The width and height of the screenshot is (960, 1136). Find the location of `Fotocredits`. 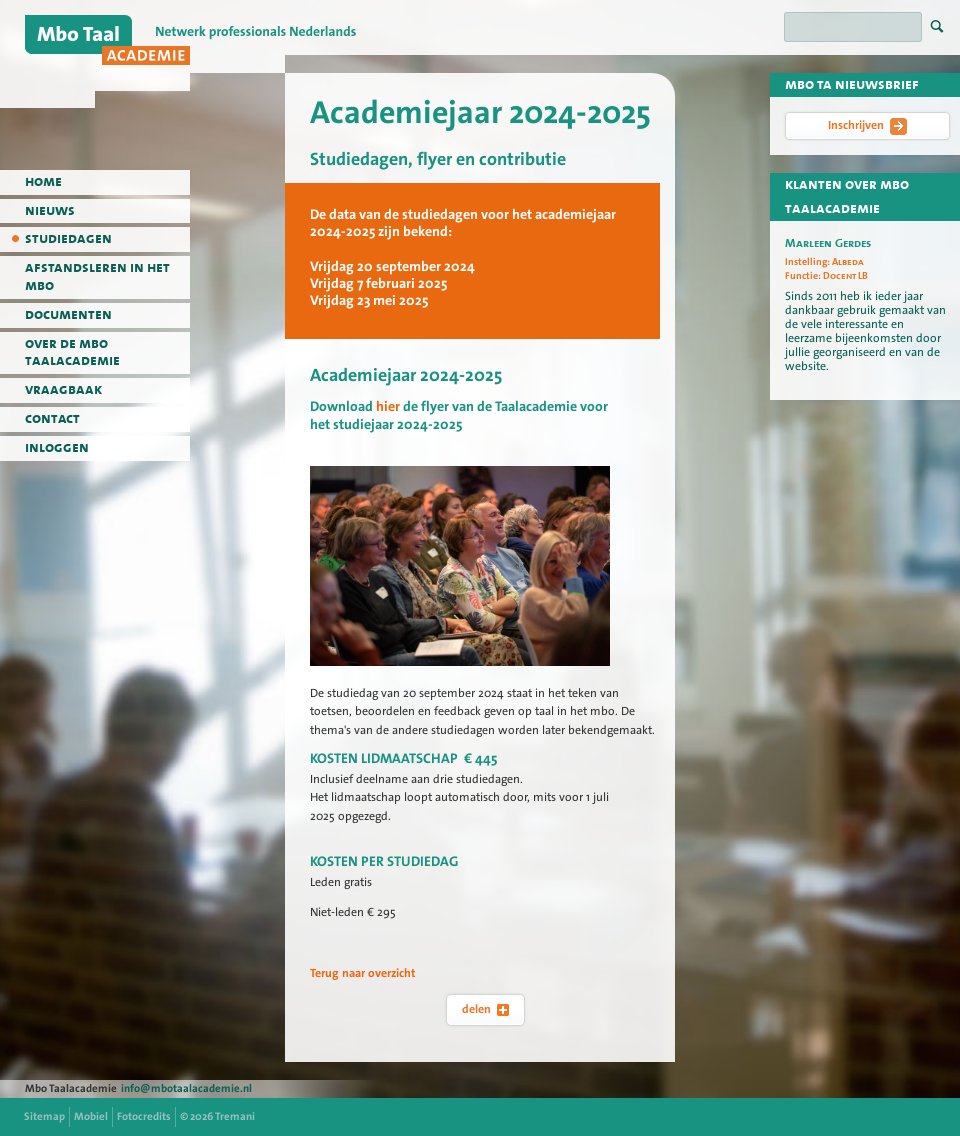

Fotocredits is located at coordinates (144, 1116).